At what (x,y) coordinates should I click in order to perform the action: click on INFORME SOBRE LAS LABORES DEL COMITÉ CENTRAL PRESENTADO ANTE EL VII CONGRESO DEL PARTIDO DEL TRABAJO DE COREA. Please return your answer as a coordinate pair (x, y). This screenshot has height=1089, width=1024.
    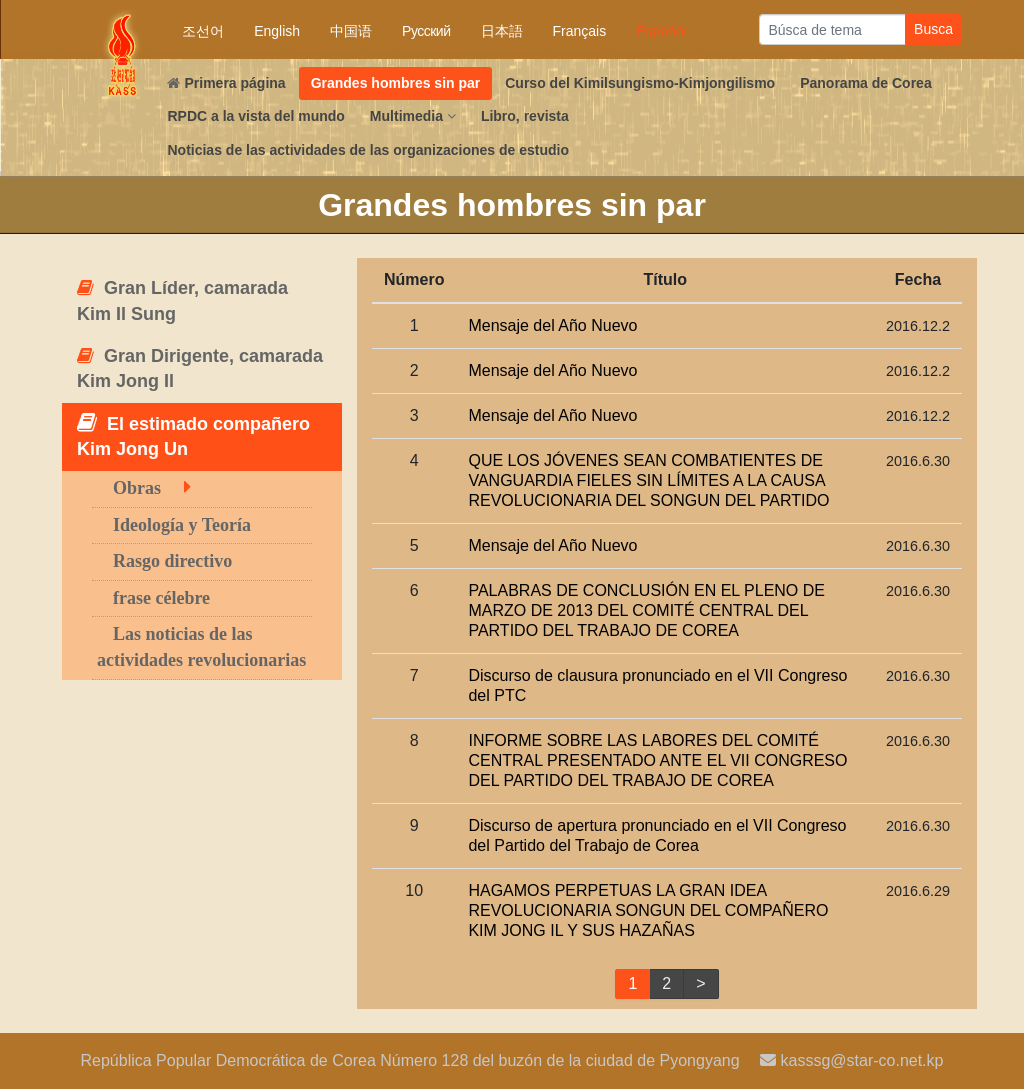
    Looking at the image, I should click on (657, 760).